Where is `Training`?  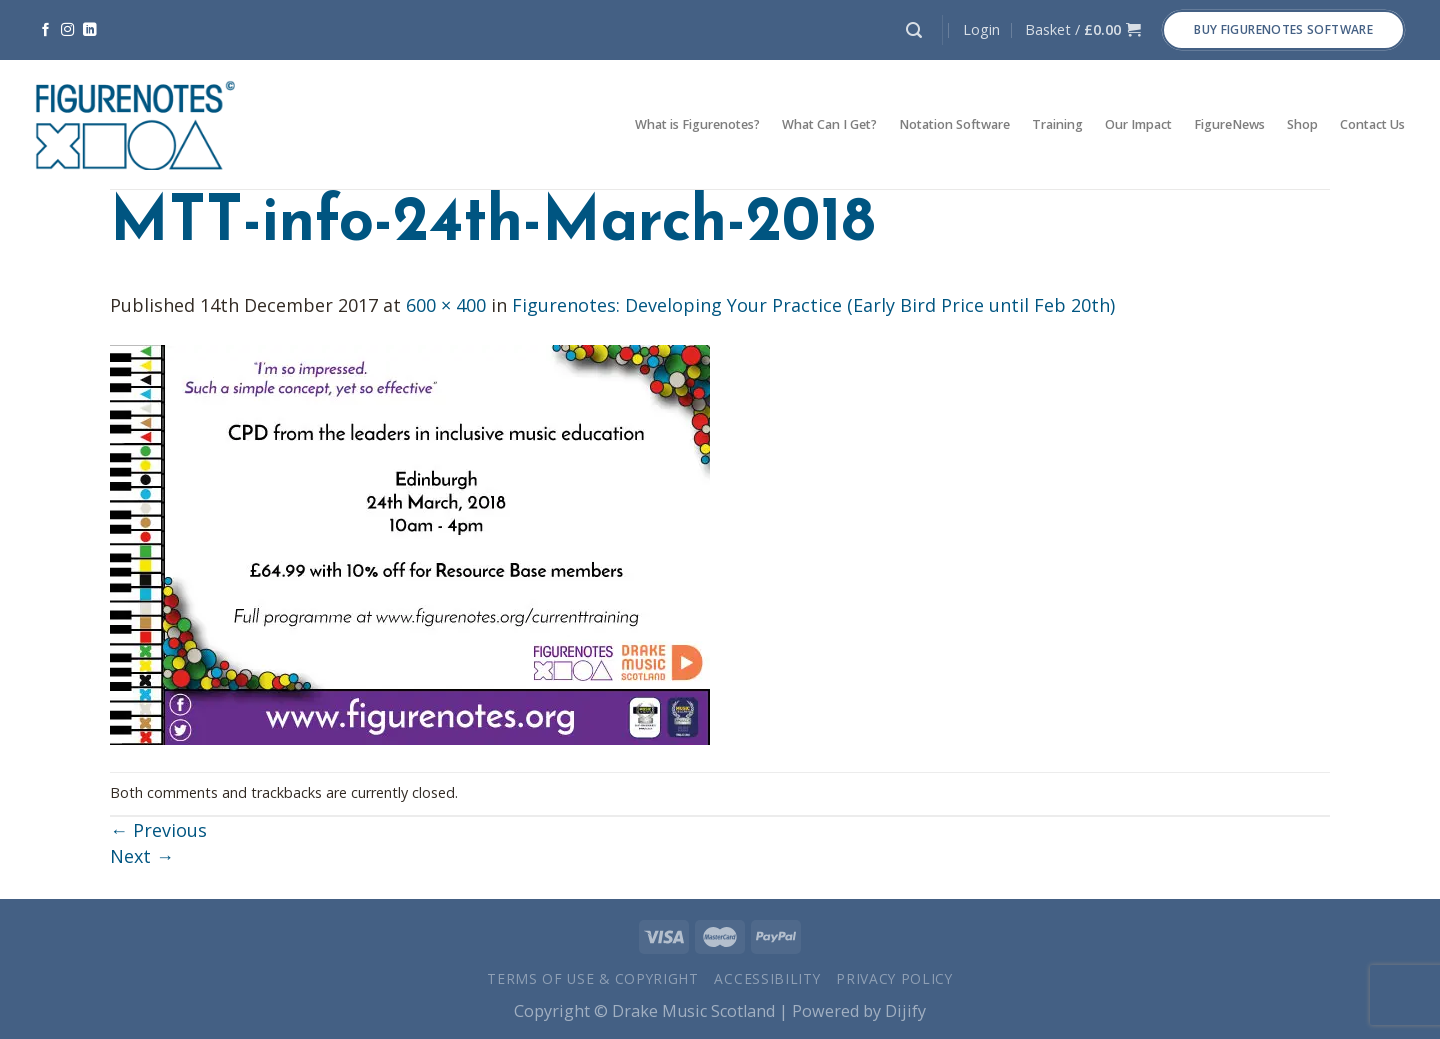
Training is located at coordinates (1057, 124).